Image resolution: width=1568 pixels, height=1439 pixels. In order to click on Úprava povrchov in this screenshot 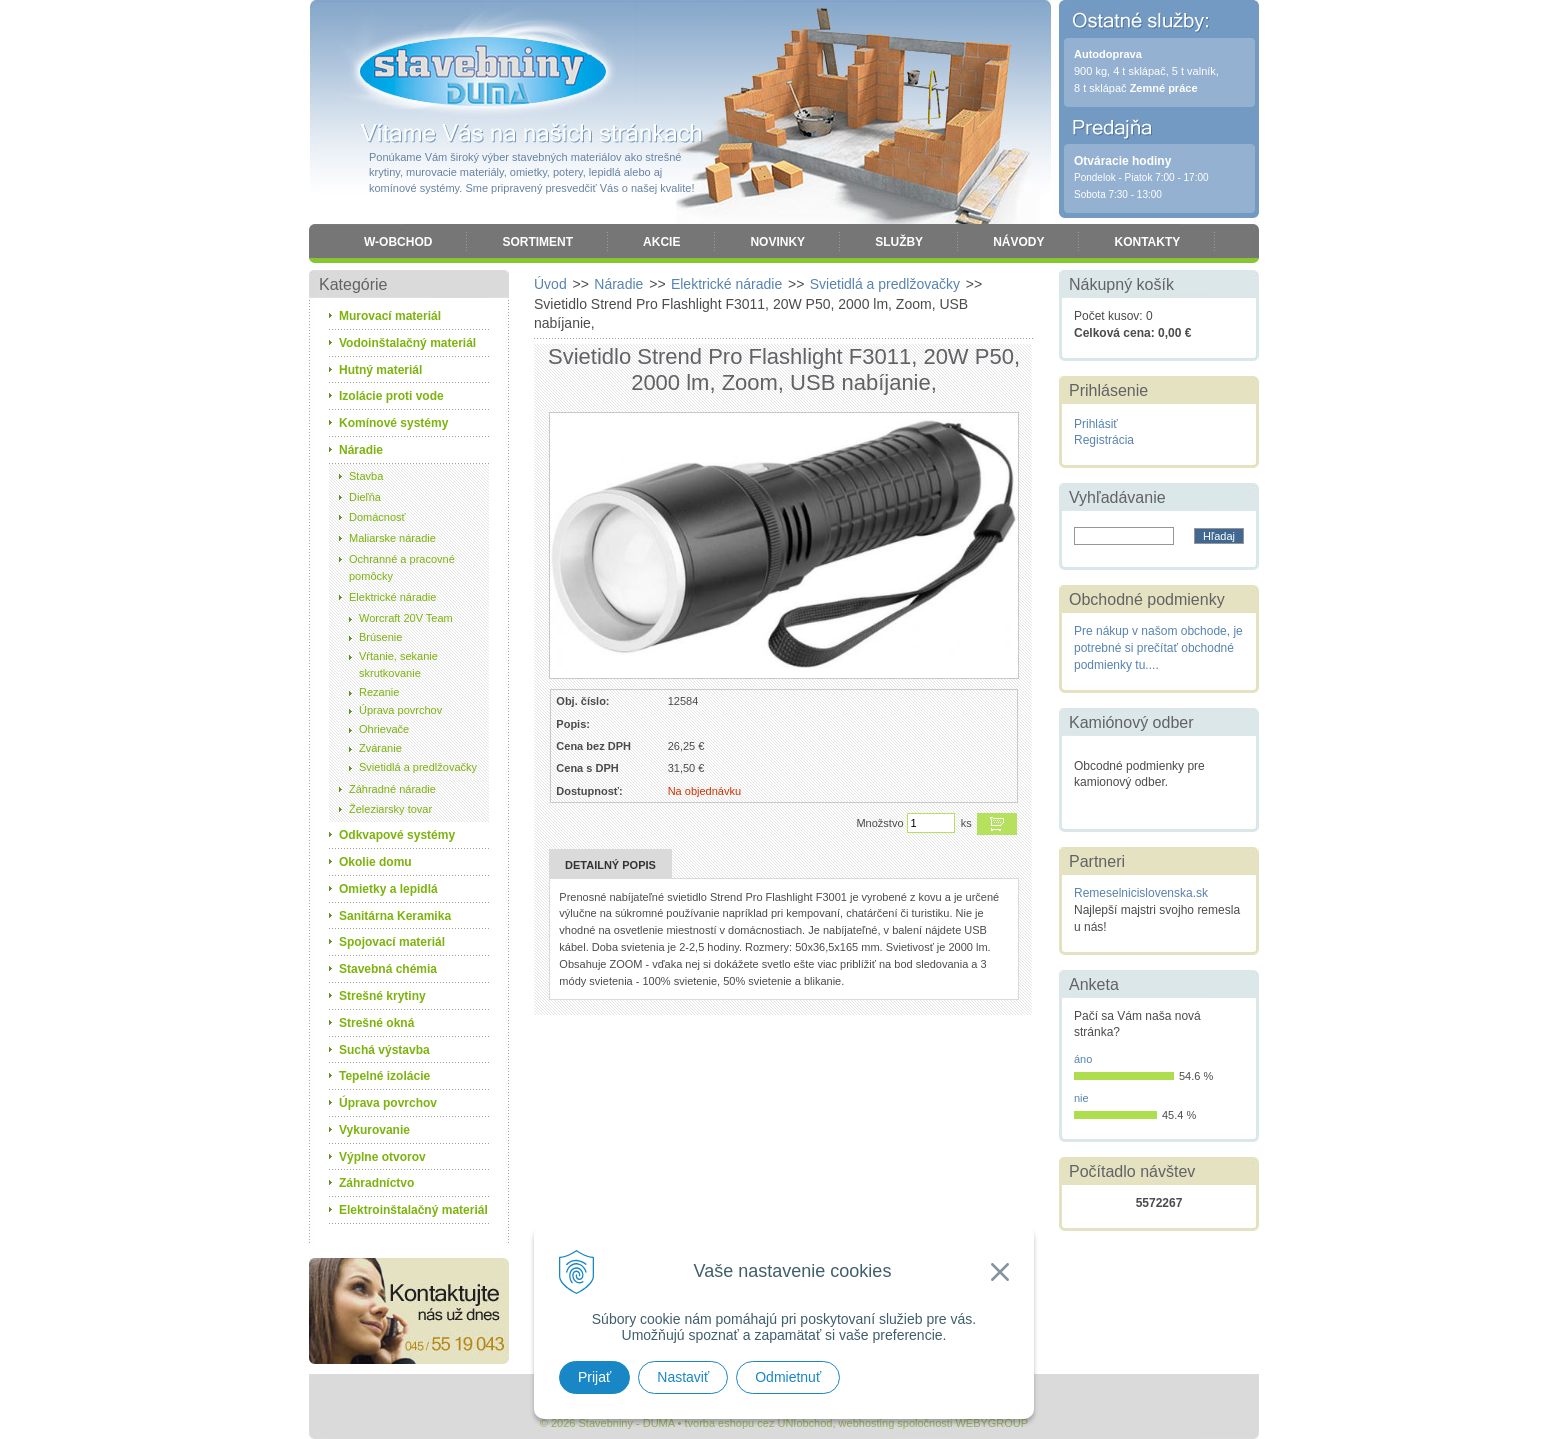, I will do `click(400, 710)`.